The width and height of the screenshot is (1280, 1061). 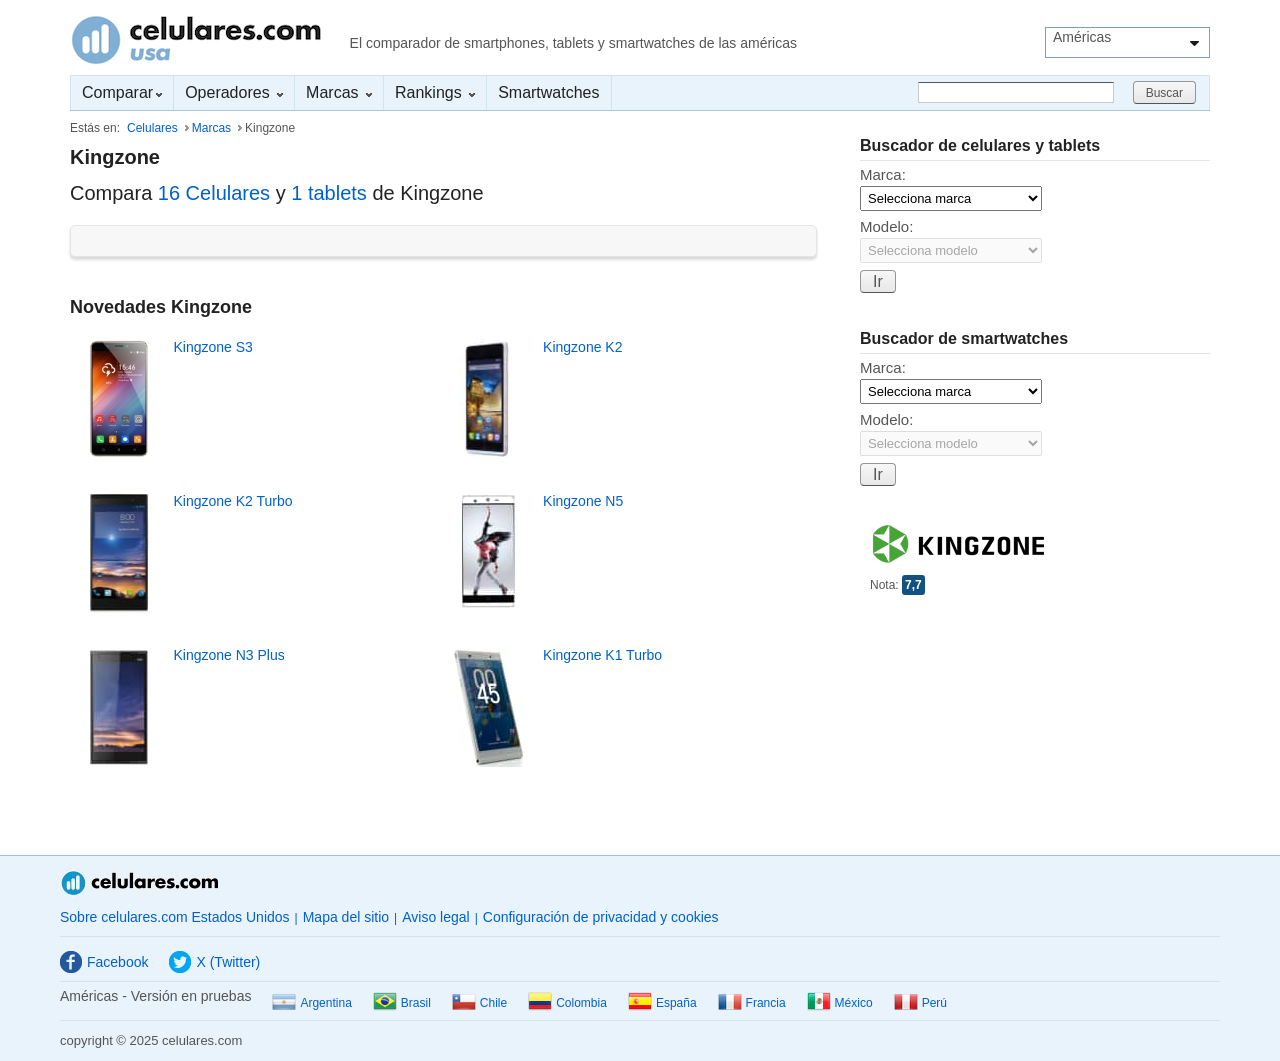 What do you see at coordinates (583, 501) in the screenshot?
I see `Kingzone N5` at bounding box center [583, 501].